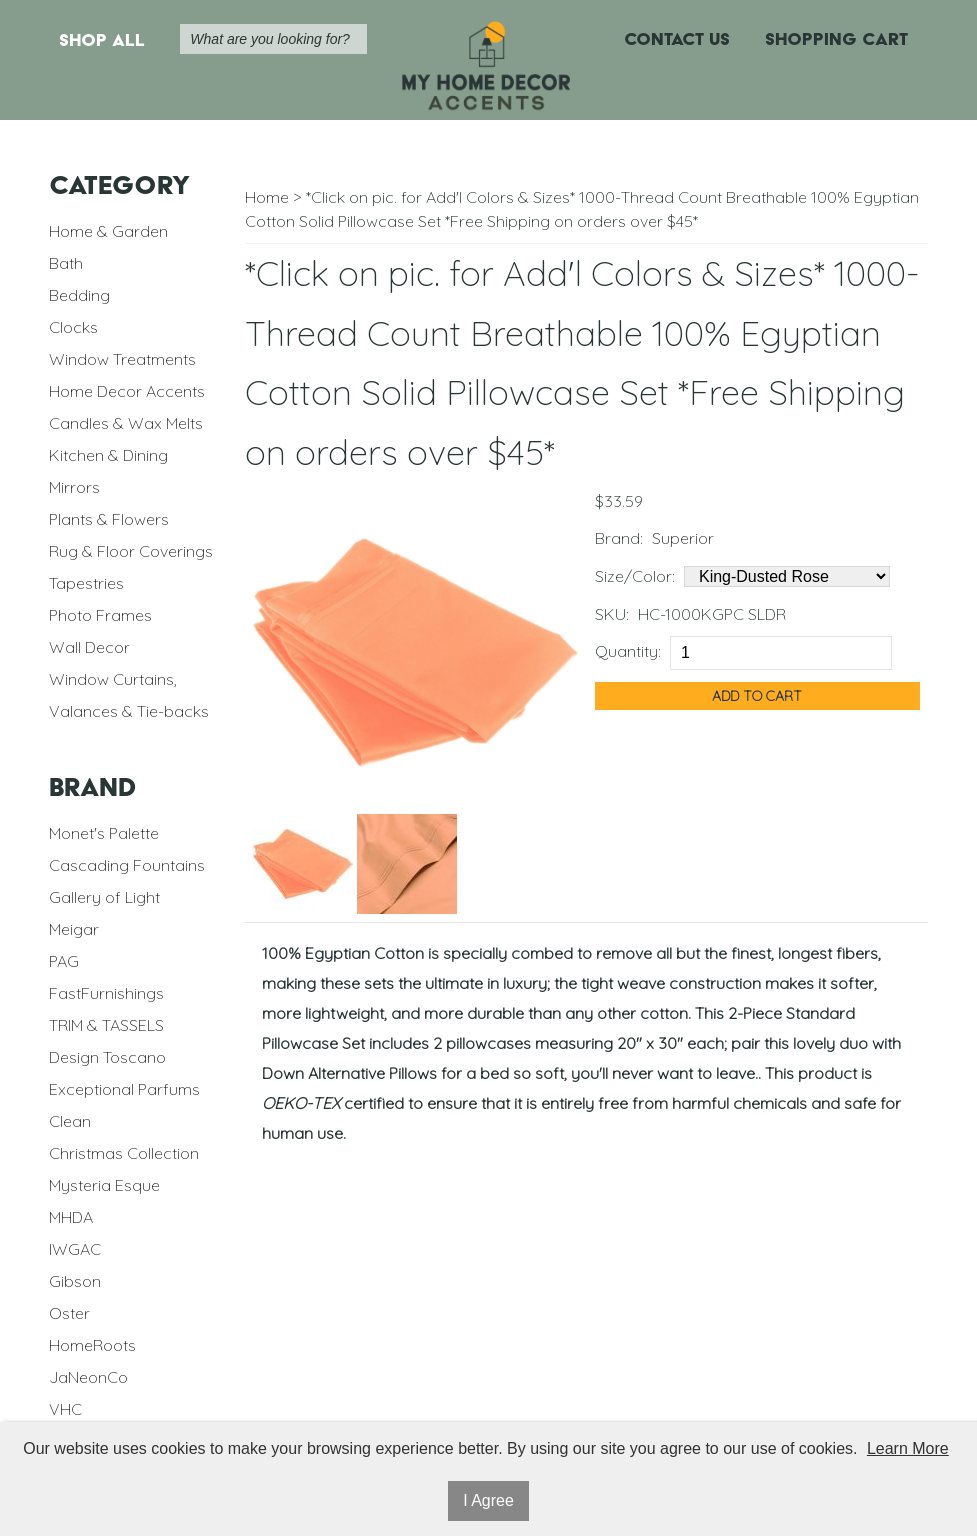  What do you see at coordinates (108, 455) in the screenshot?
I see `Kitchen & Dining` at bounding box center [108, 455].